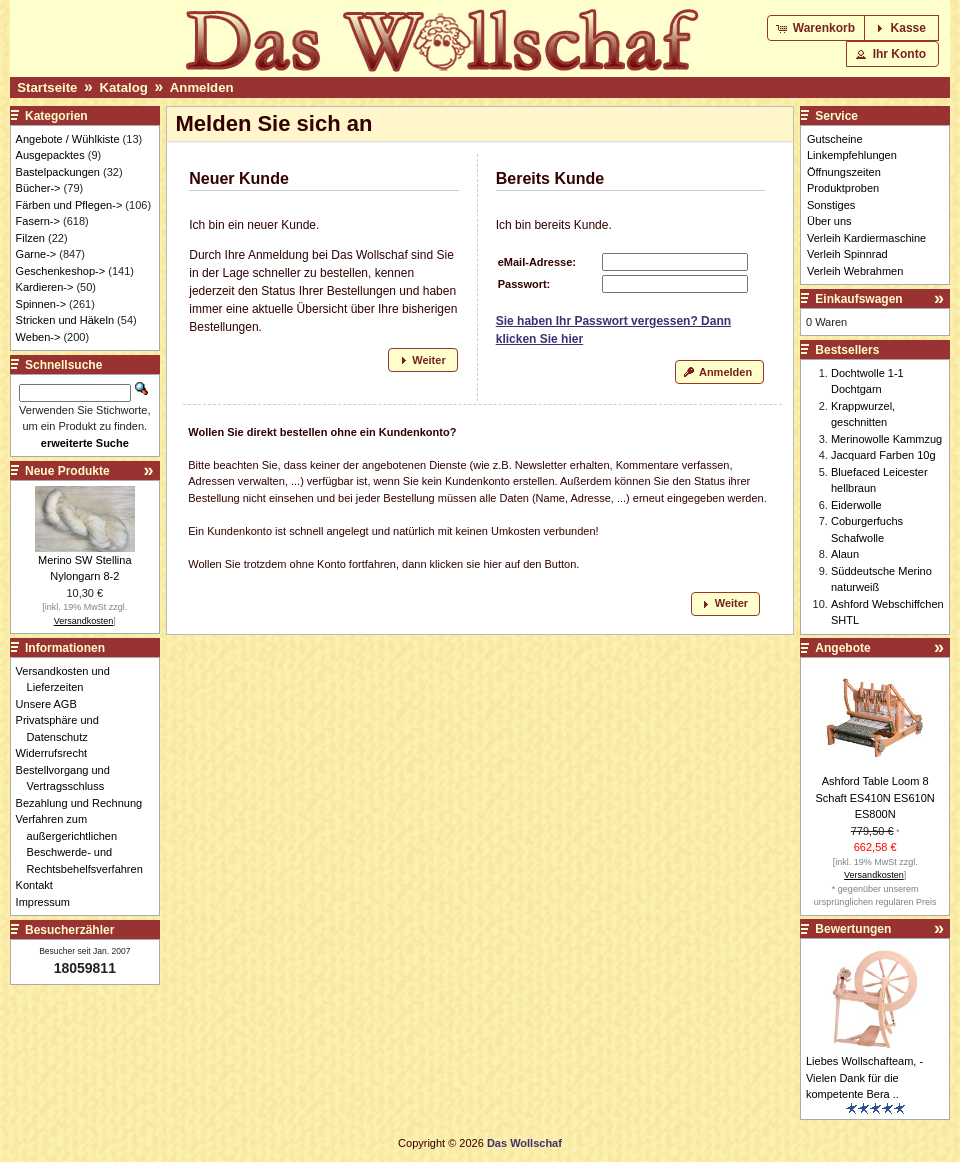  What do you see at coordinates (68, 778) in the screenshot?
I see `Bestellvorgang und Vertragsschluss` at bounding box center [68, 778].